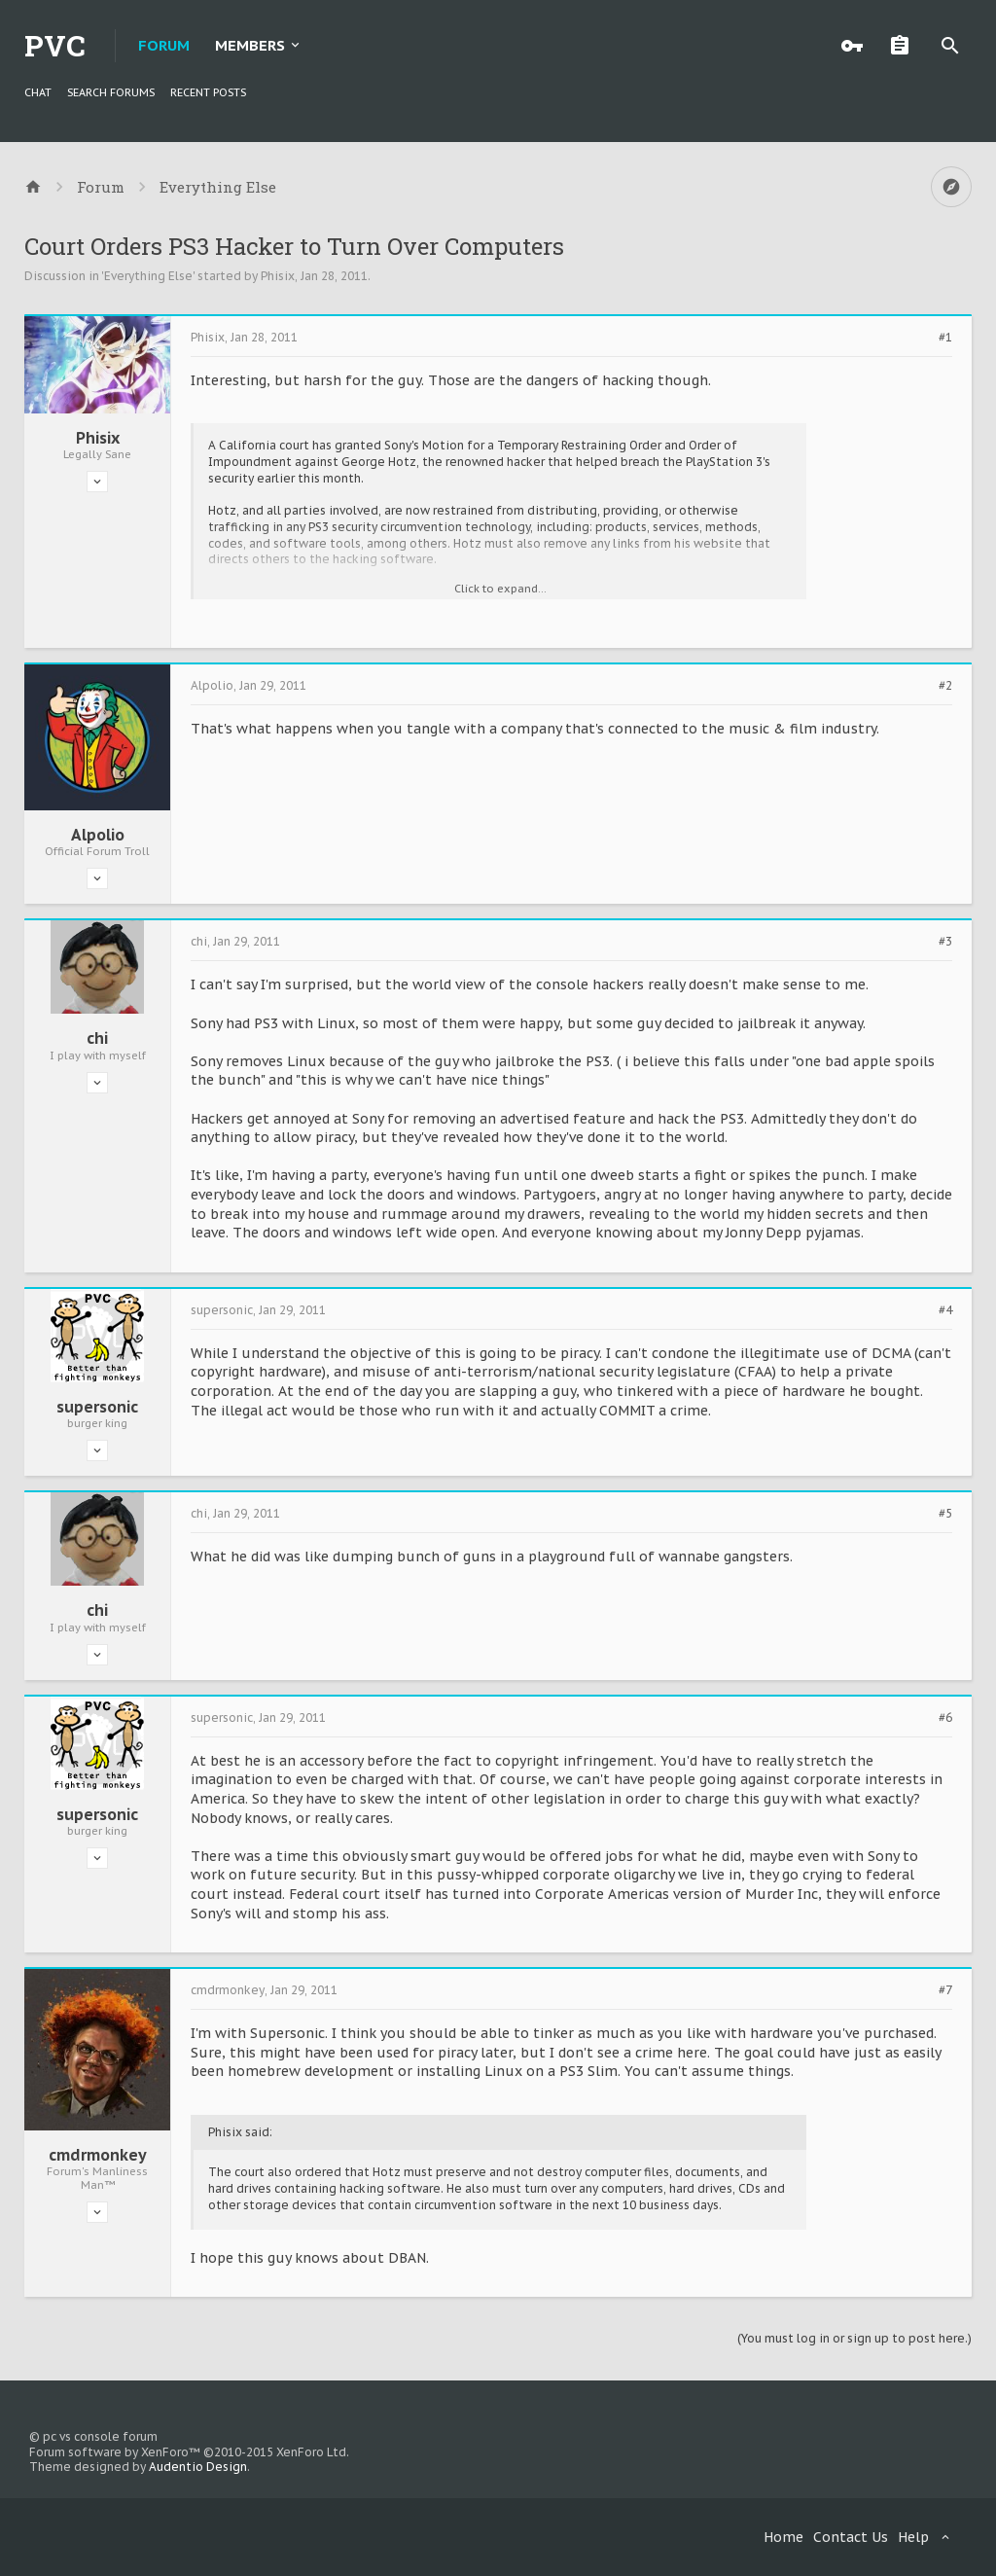 The height and width of the screenshot is (2576, 996). What do you see at coordinates (945, 337) in the screenshot?
I see `#1` at bounding box center [945, 337].